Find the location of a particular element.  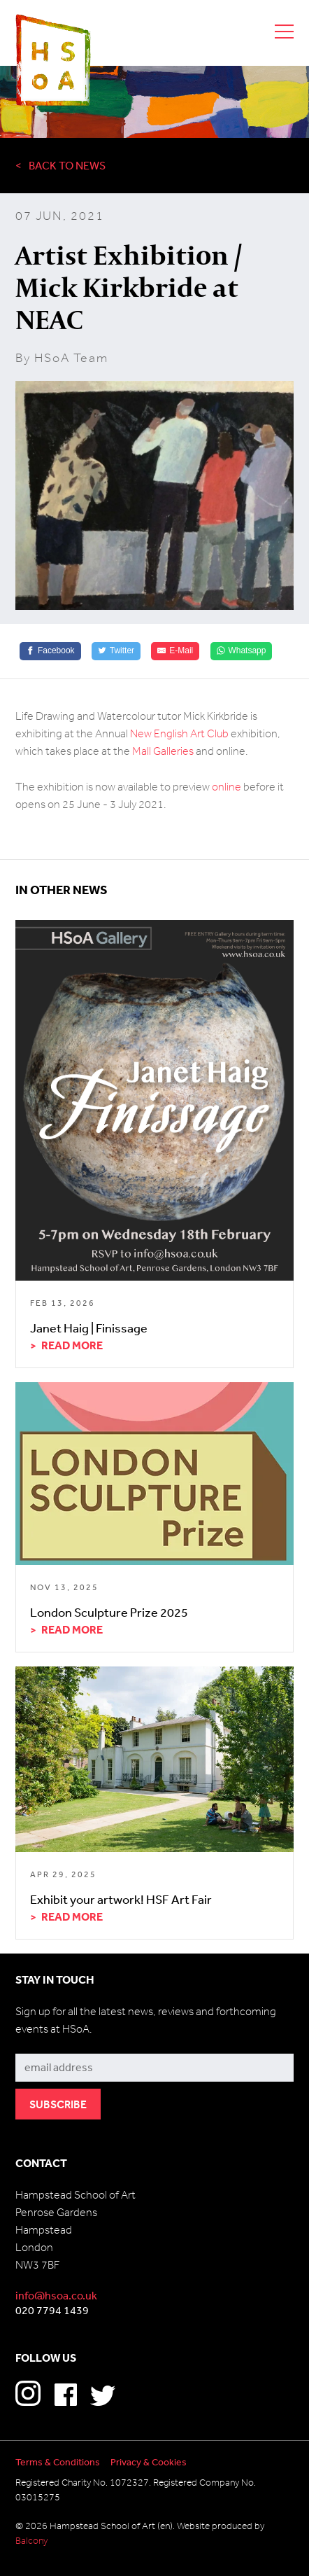

info@hsoa.co.uk is located at coordinates (56, 2295).